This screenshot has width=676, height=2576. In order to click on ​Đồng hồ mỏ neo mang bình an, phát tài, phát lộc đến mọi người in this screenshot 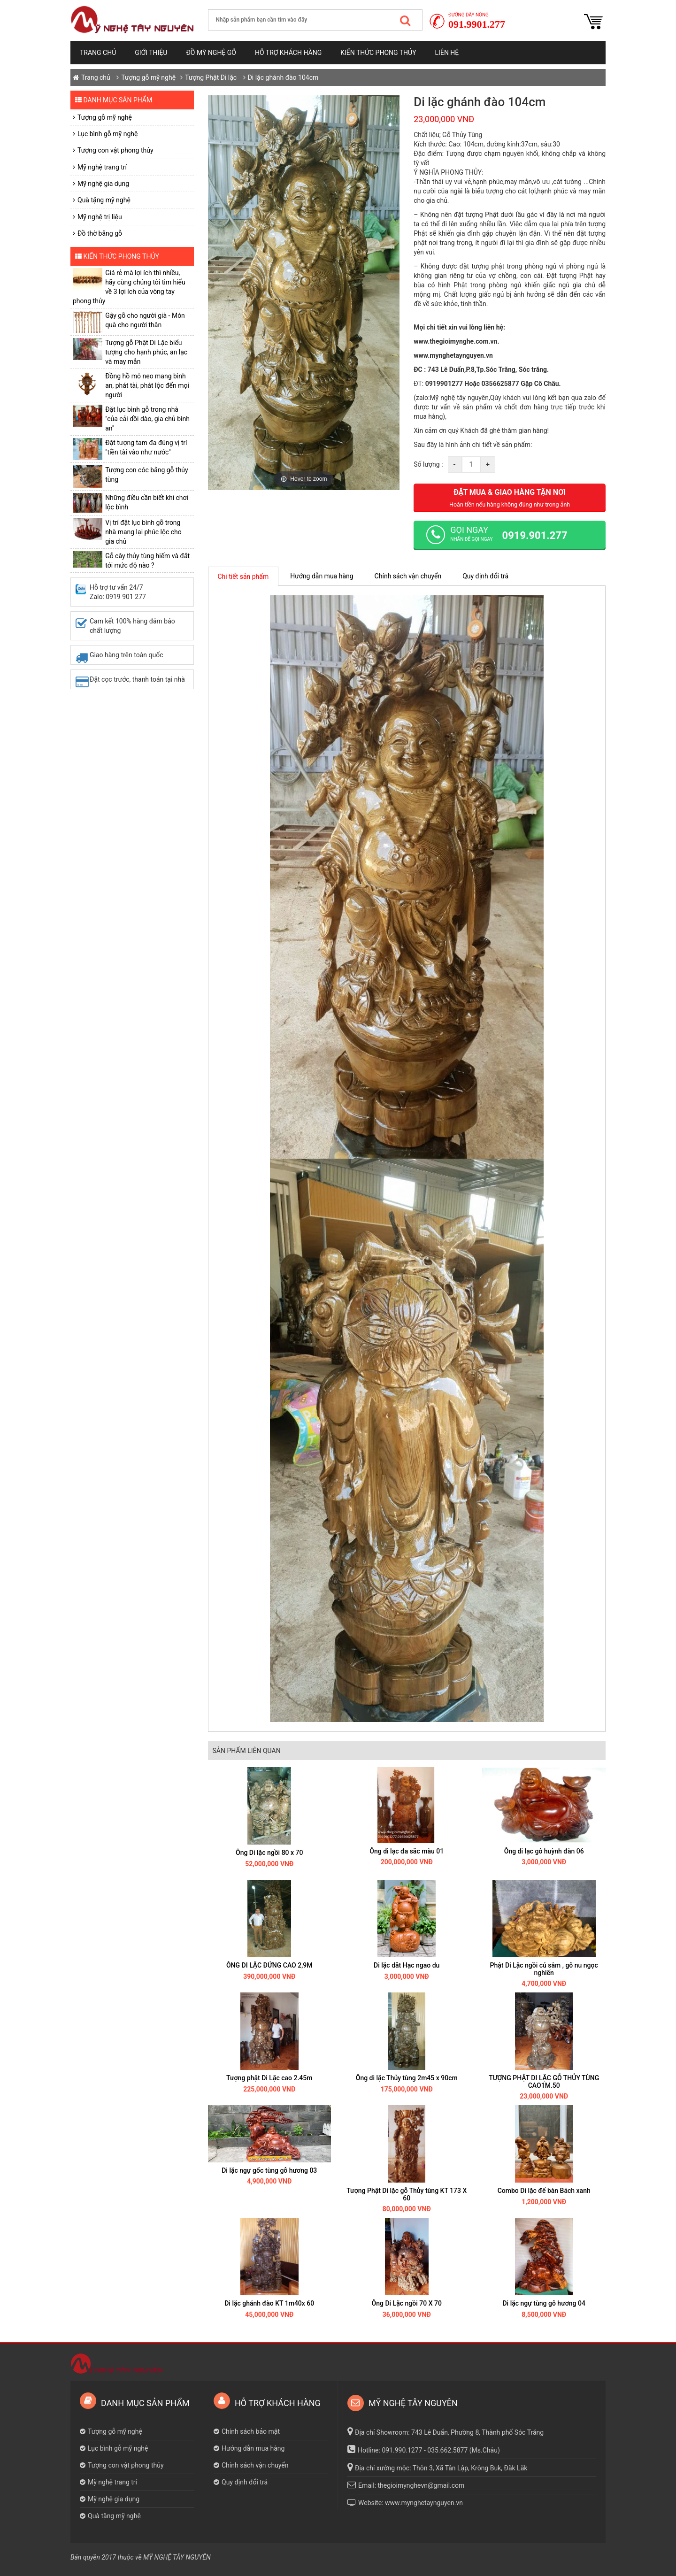, I will do `click(147, 385)`.